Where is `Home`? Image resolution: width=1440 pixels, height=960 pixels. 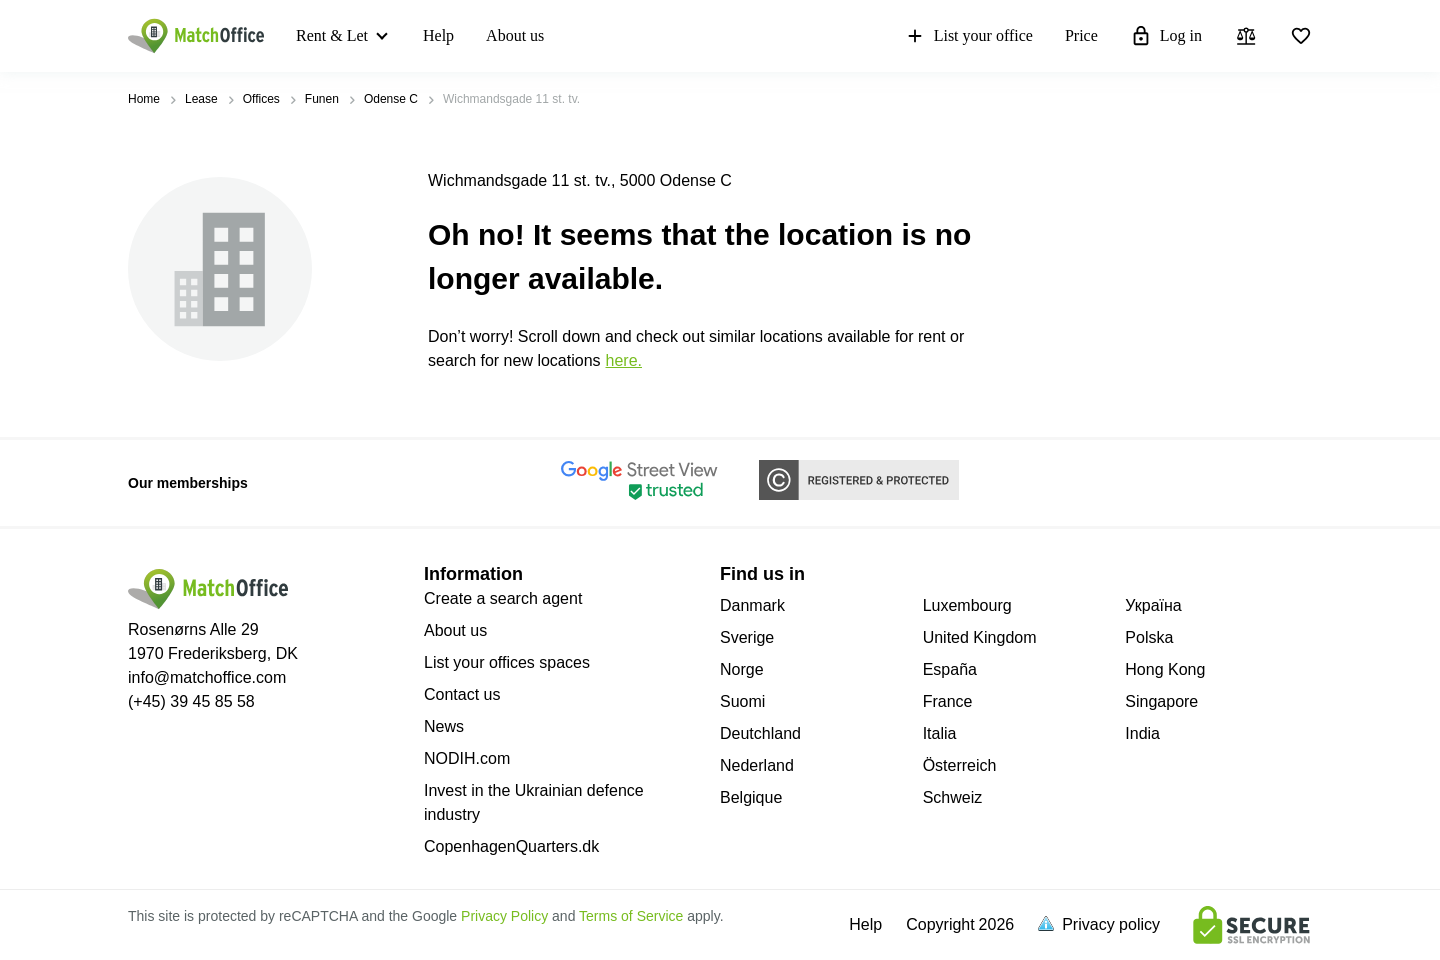 Home is located at coordinates (144, 99).